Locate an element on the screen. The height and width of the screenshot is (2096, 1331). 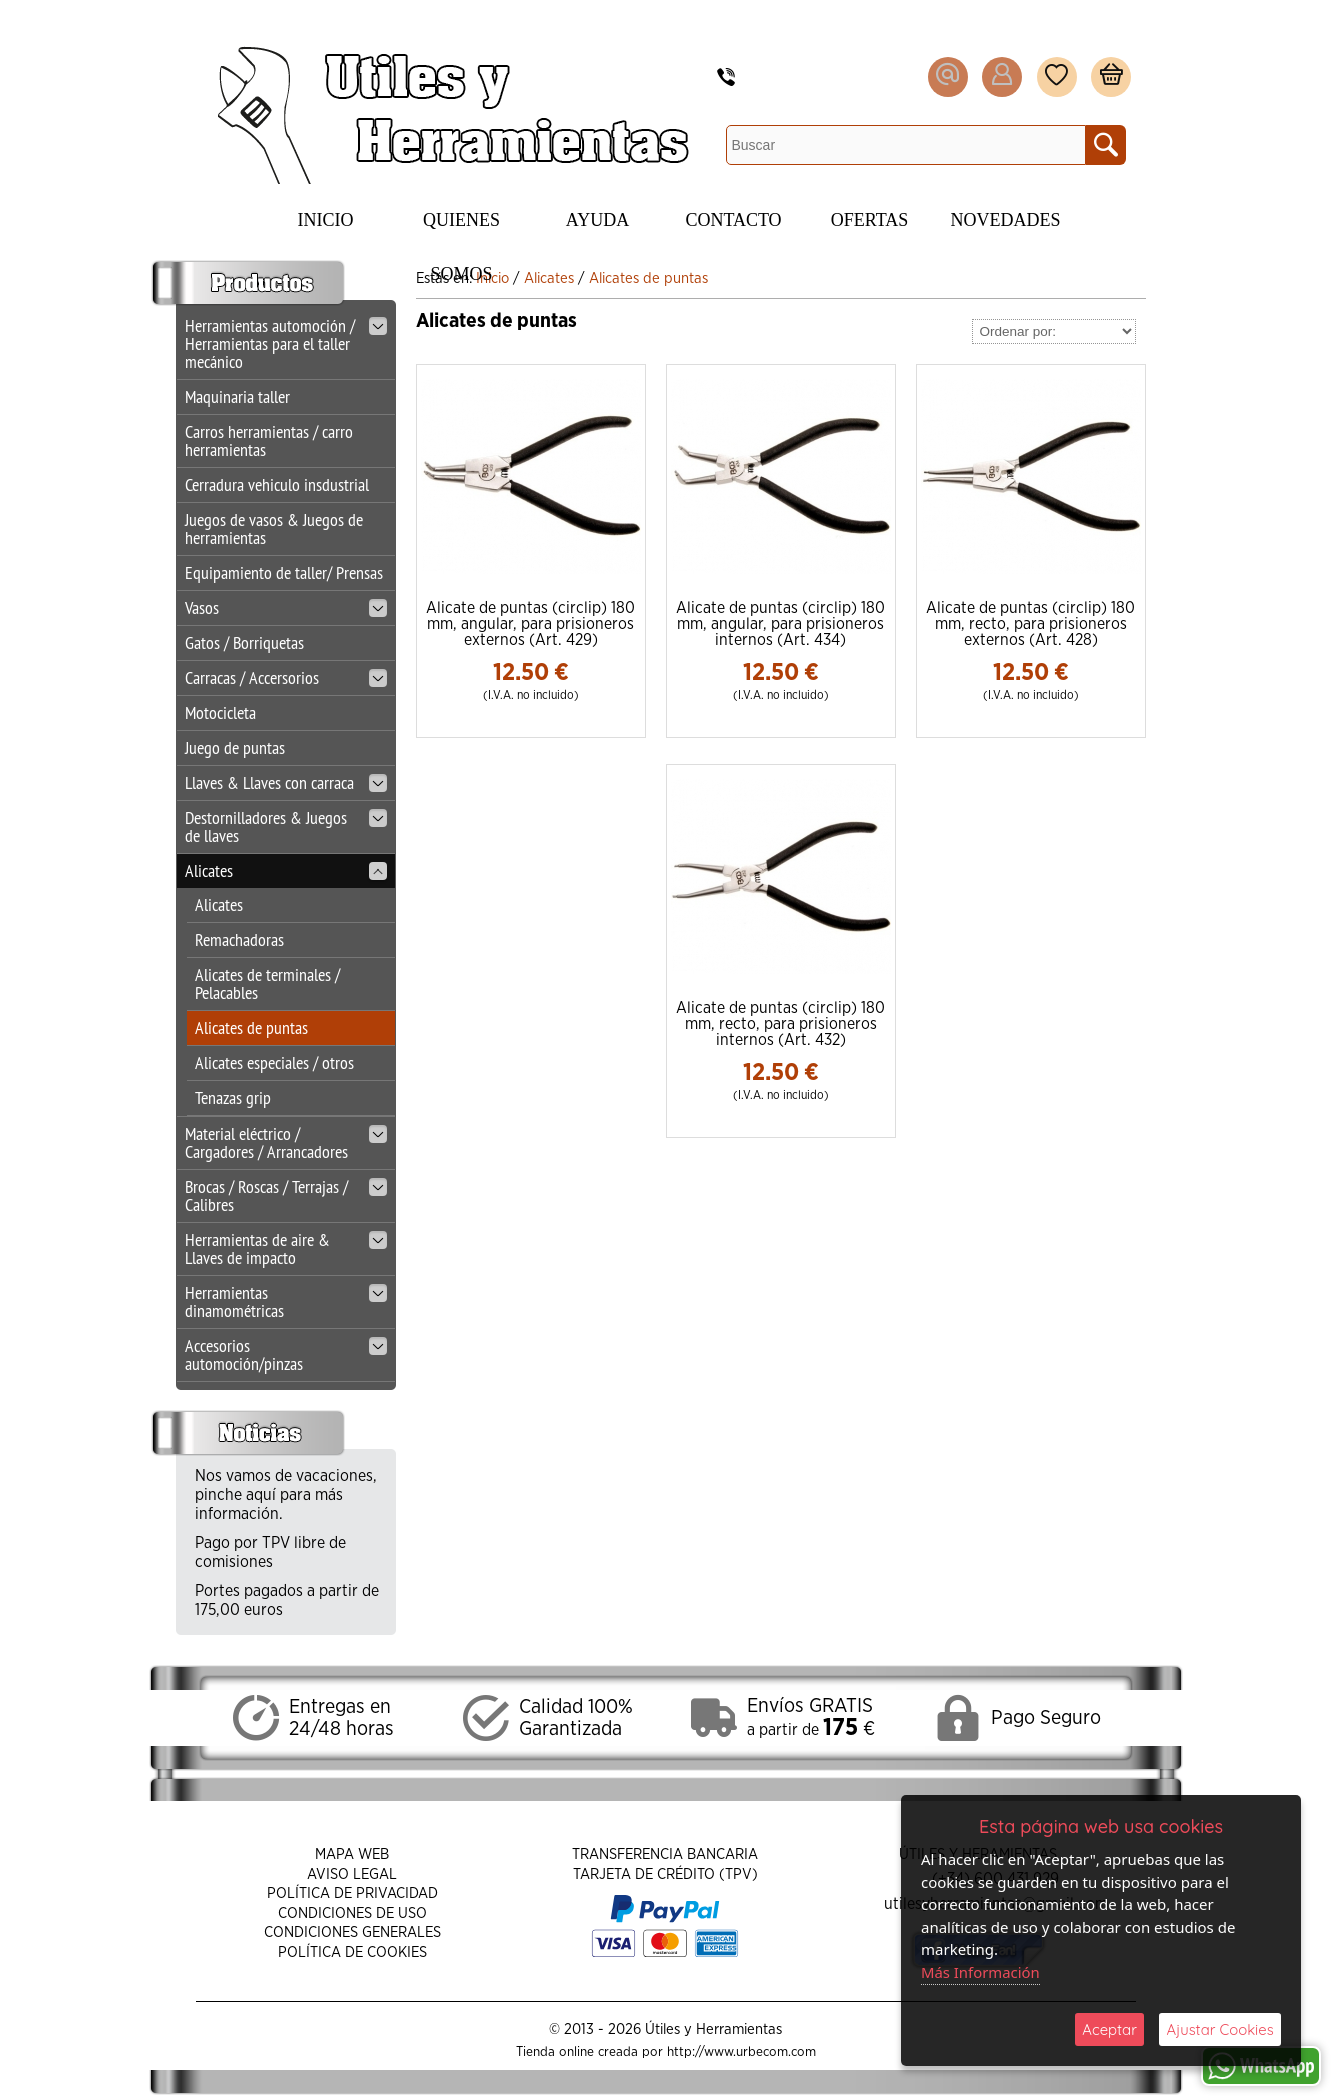
Alicates de puntas is located at coordinates (251, 1027).